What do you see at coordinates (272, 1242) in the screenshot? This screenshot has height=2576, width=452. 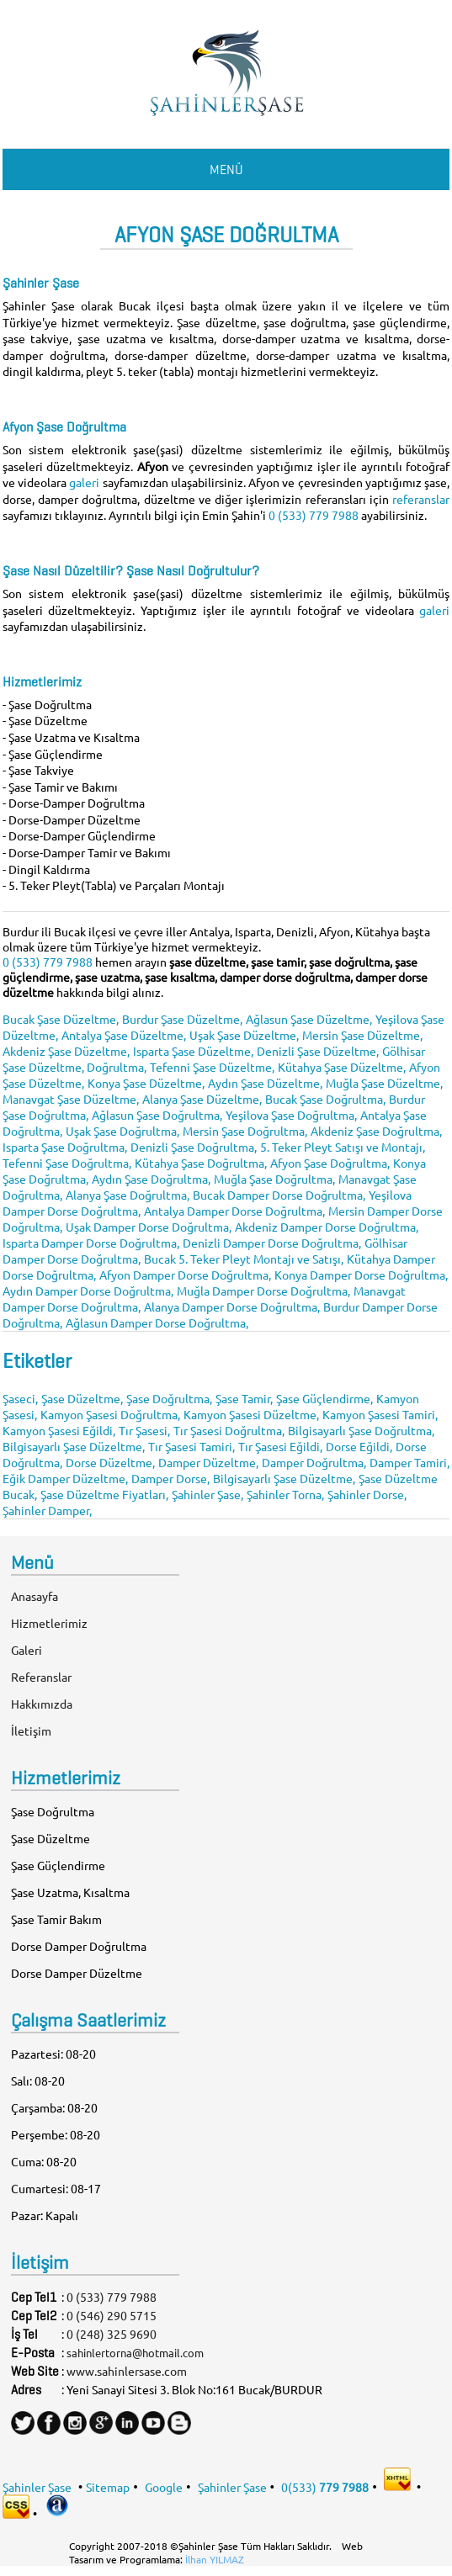 I see `Denizli Damper Dorse Doğrultma,` at bounding box center [272, 1242].